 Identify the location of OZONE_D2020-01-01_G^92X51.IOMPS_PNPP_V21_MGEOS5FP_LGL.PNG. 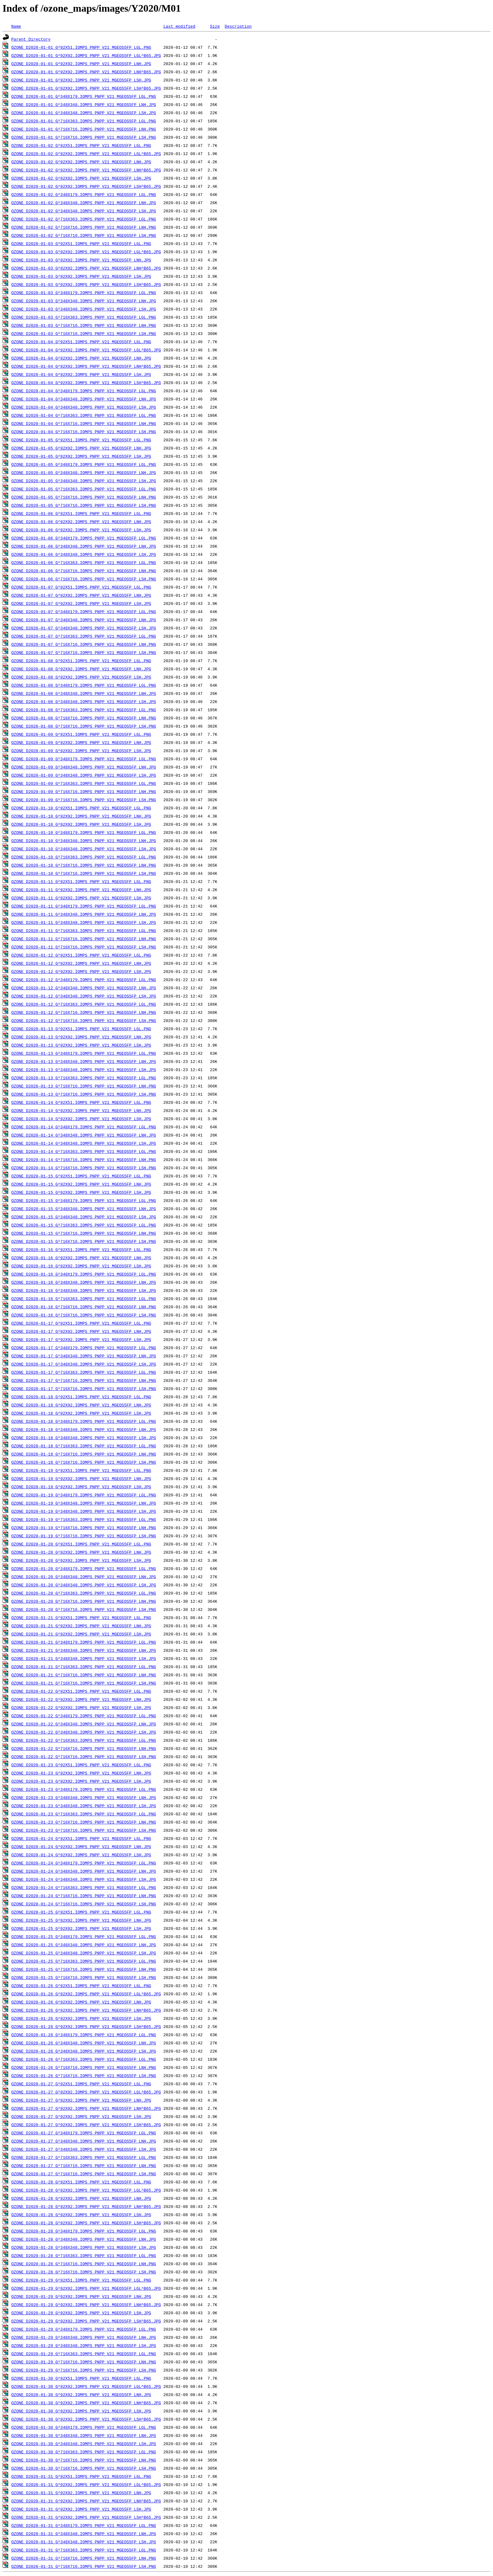
(81, 47).